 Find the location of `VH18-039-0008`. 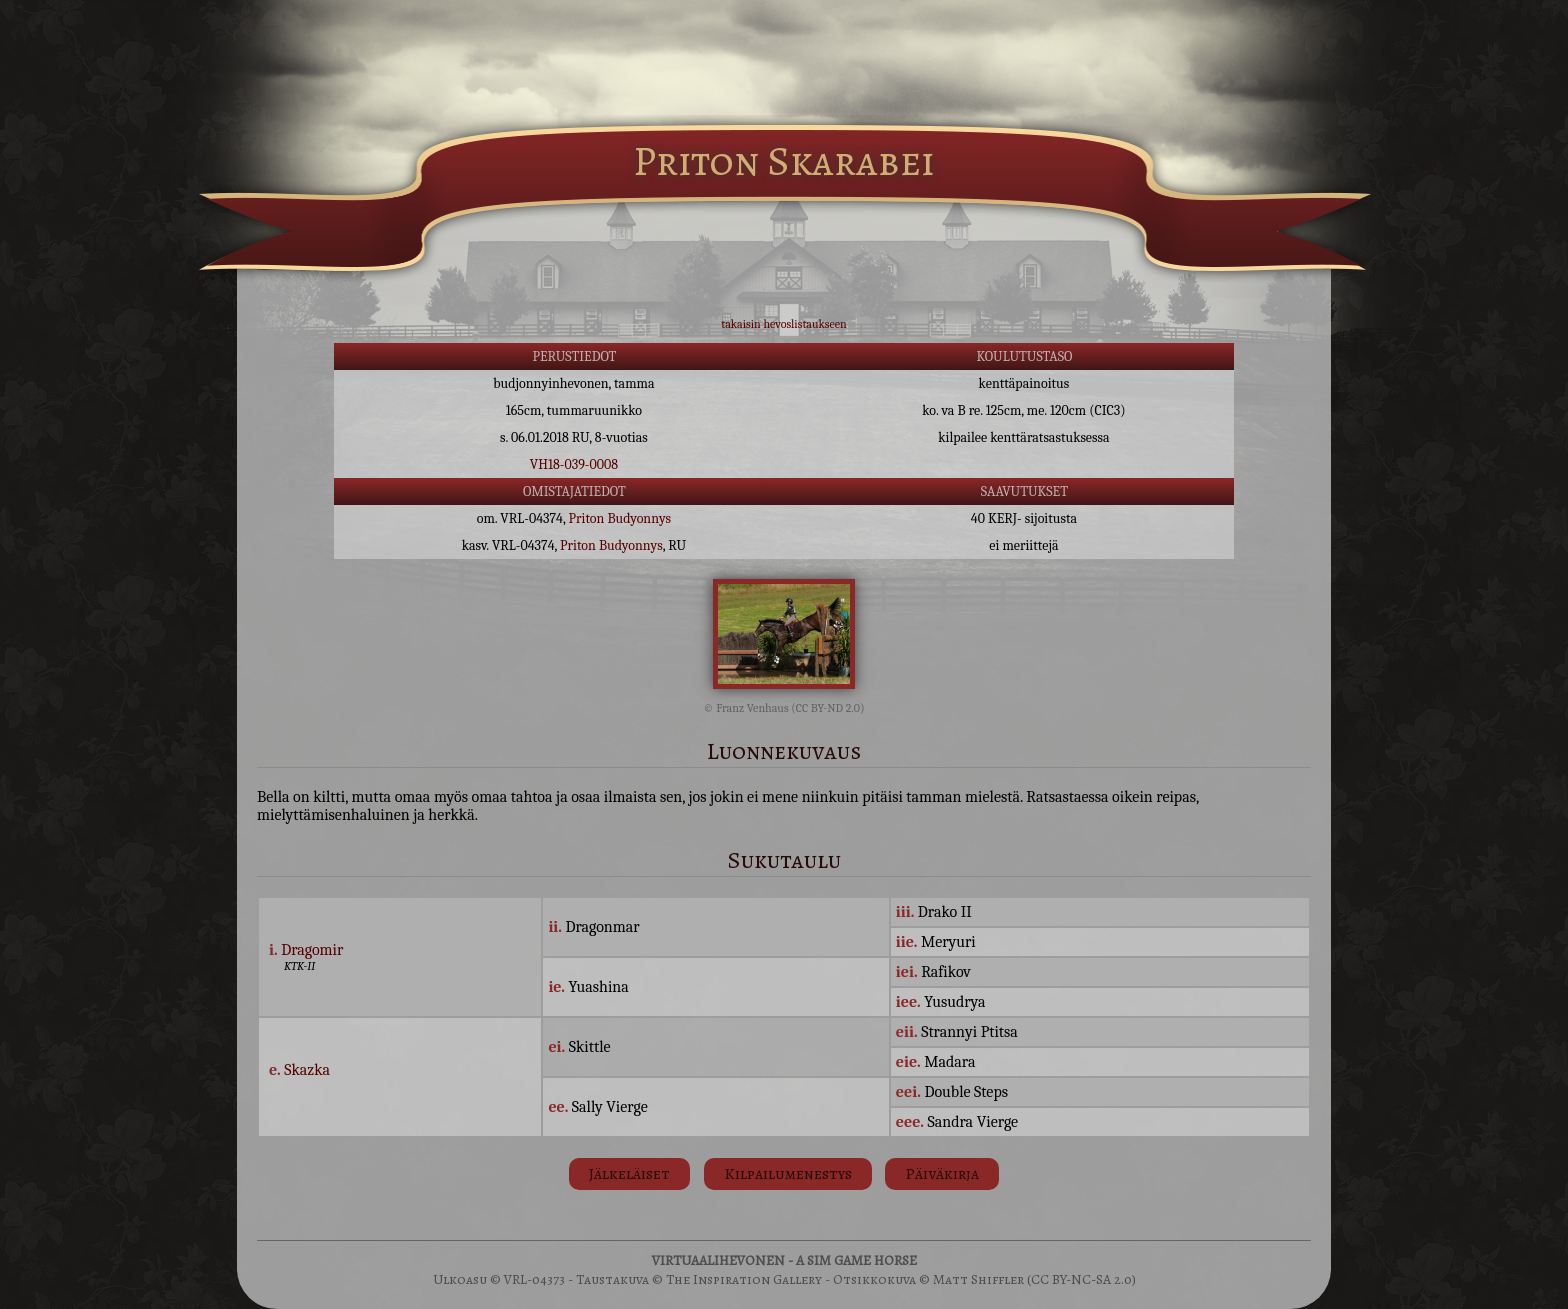

VH18-039-0008 is located at coordinates (574, 464).